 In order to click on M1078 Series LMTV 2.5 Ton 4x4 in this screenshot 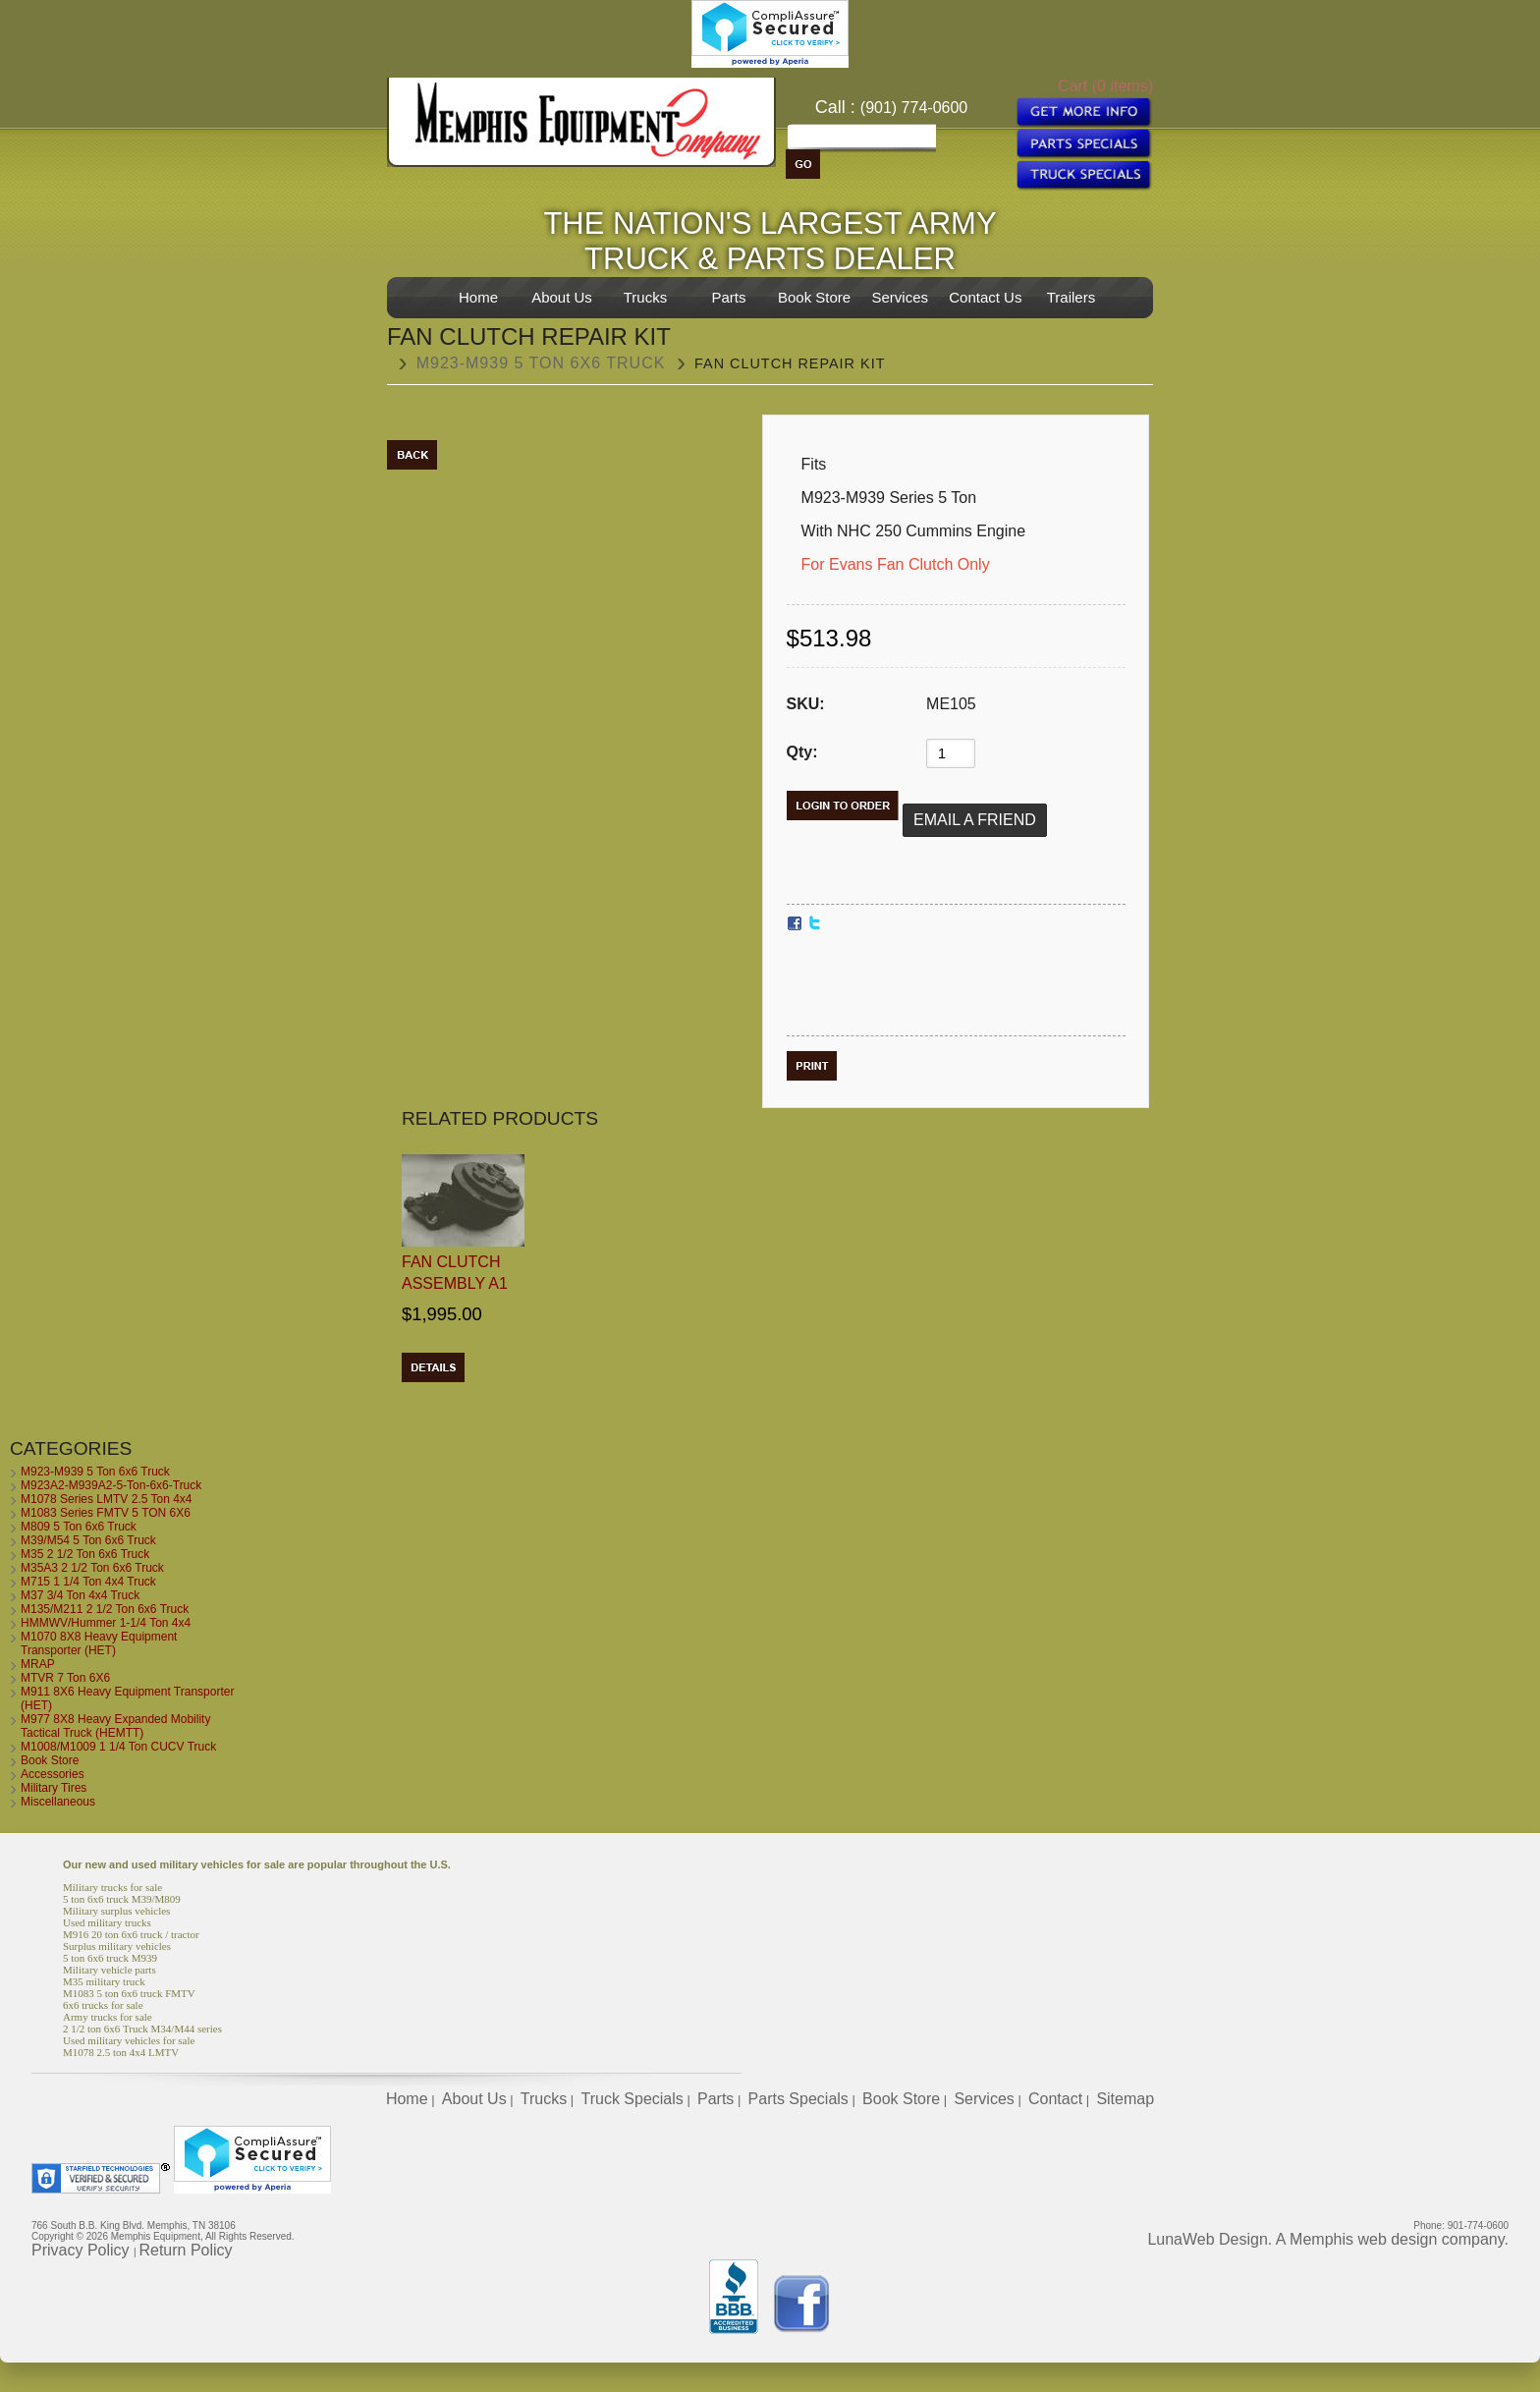, I will do `click(106, 1499)`.